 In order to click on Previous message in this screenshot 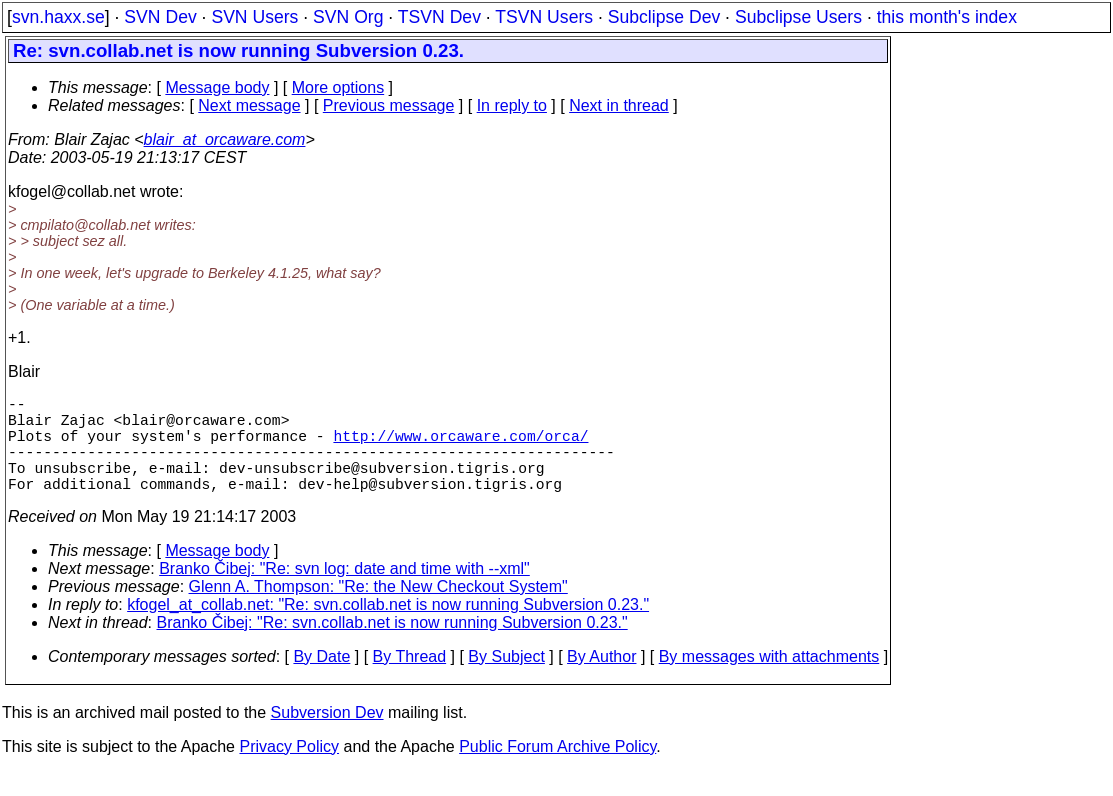, I will do `click(389, 105)`.